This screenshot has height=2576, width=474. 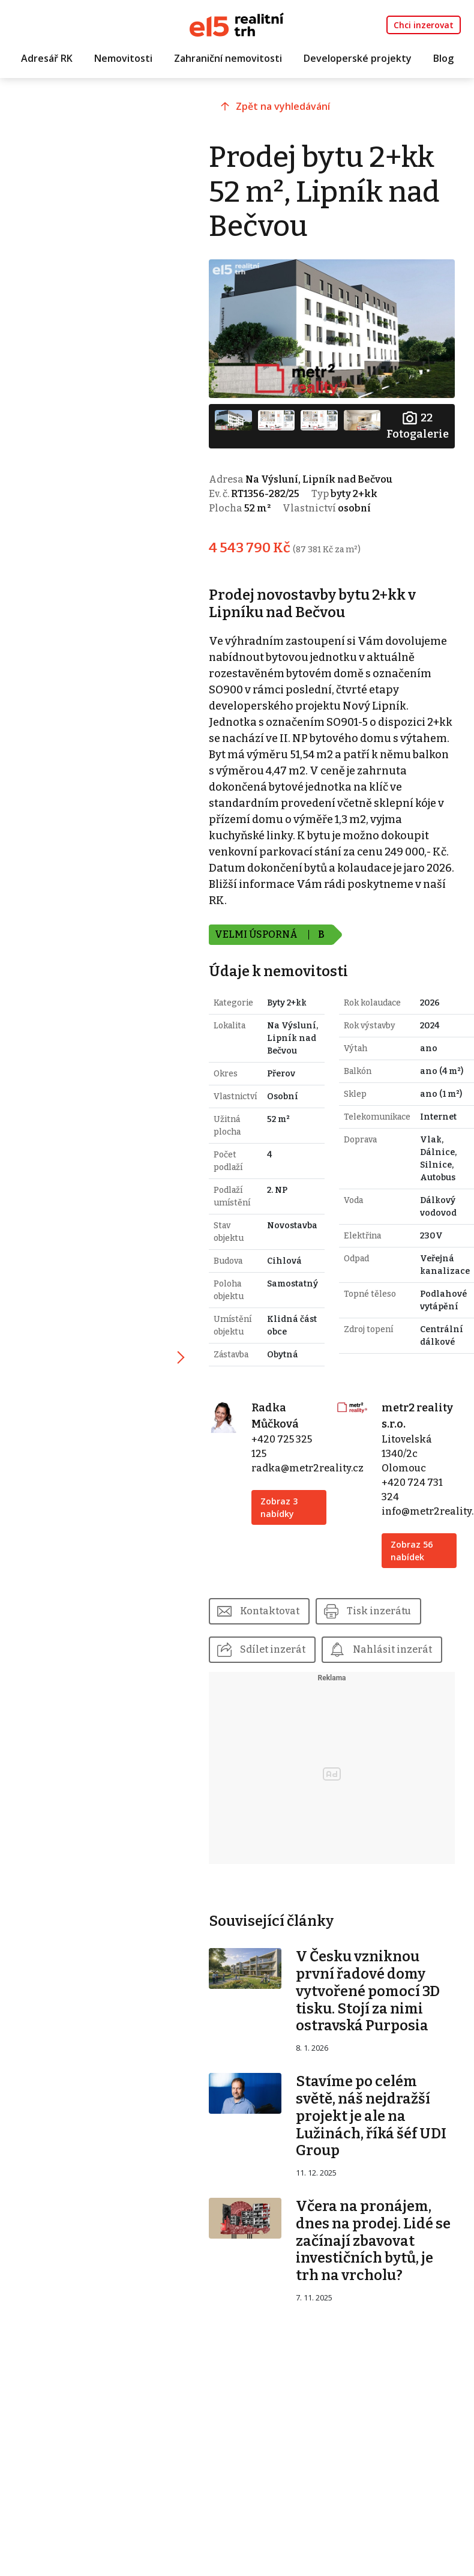 What do you see at coordinates (307, 1468) in the screenshot?
I see `radka@metr2reality.cz` at bounding box center [307, 1468].